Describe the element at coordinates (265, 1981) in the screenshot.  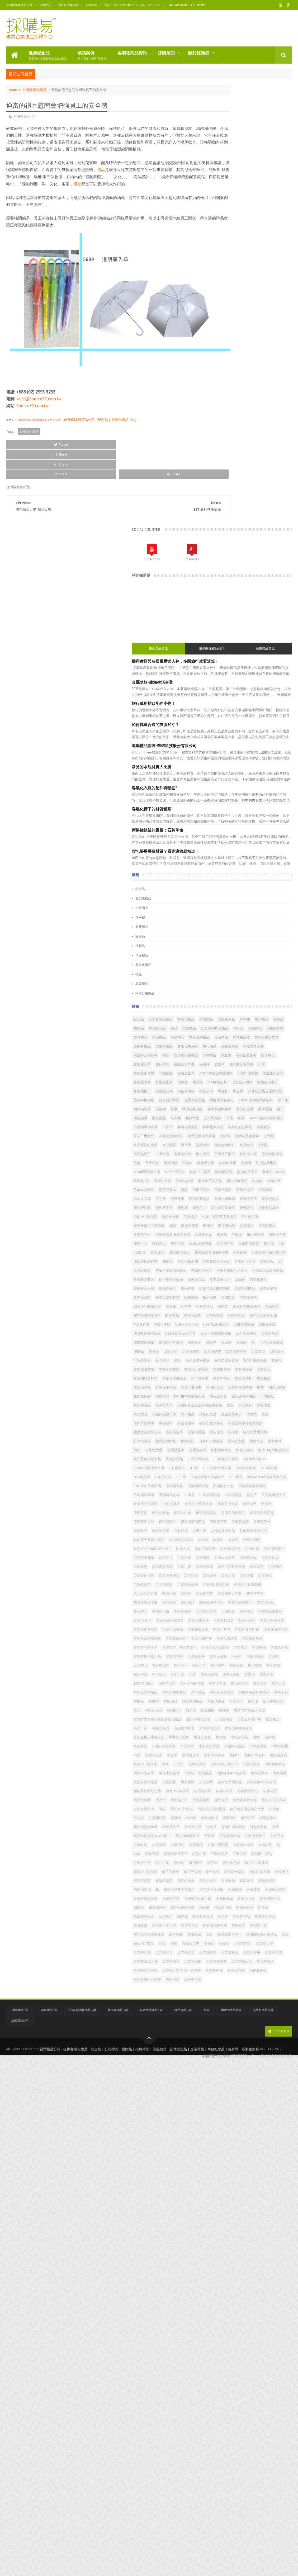
I see `星星捲尺` at that location.